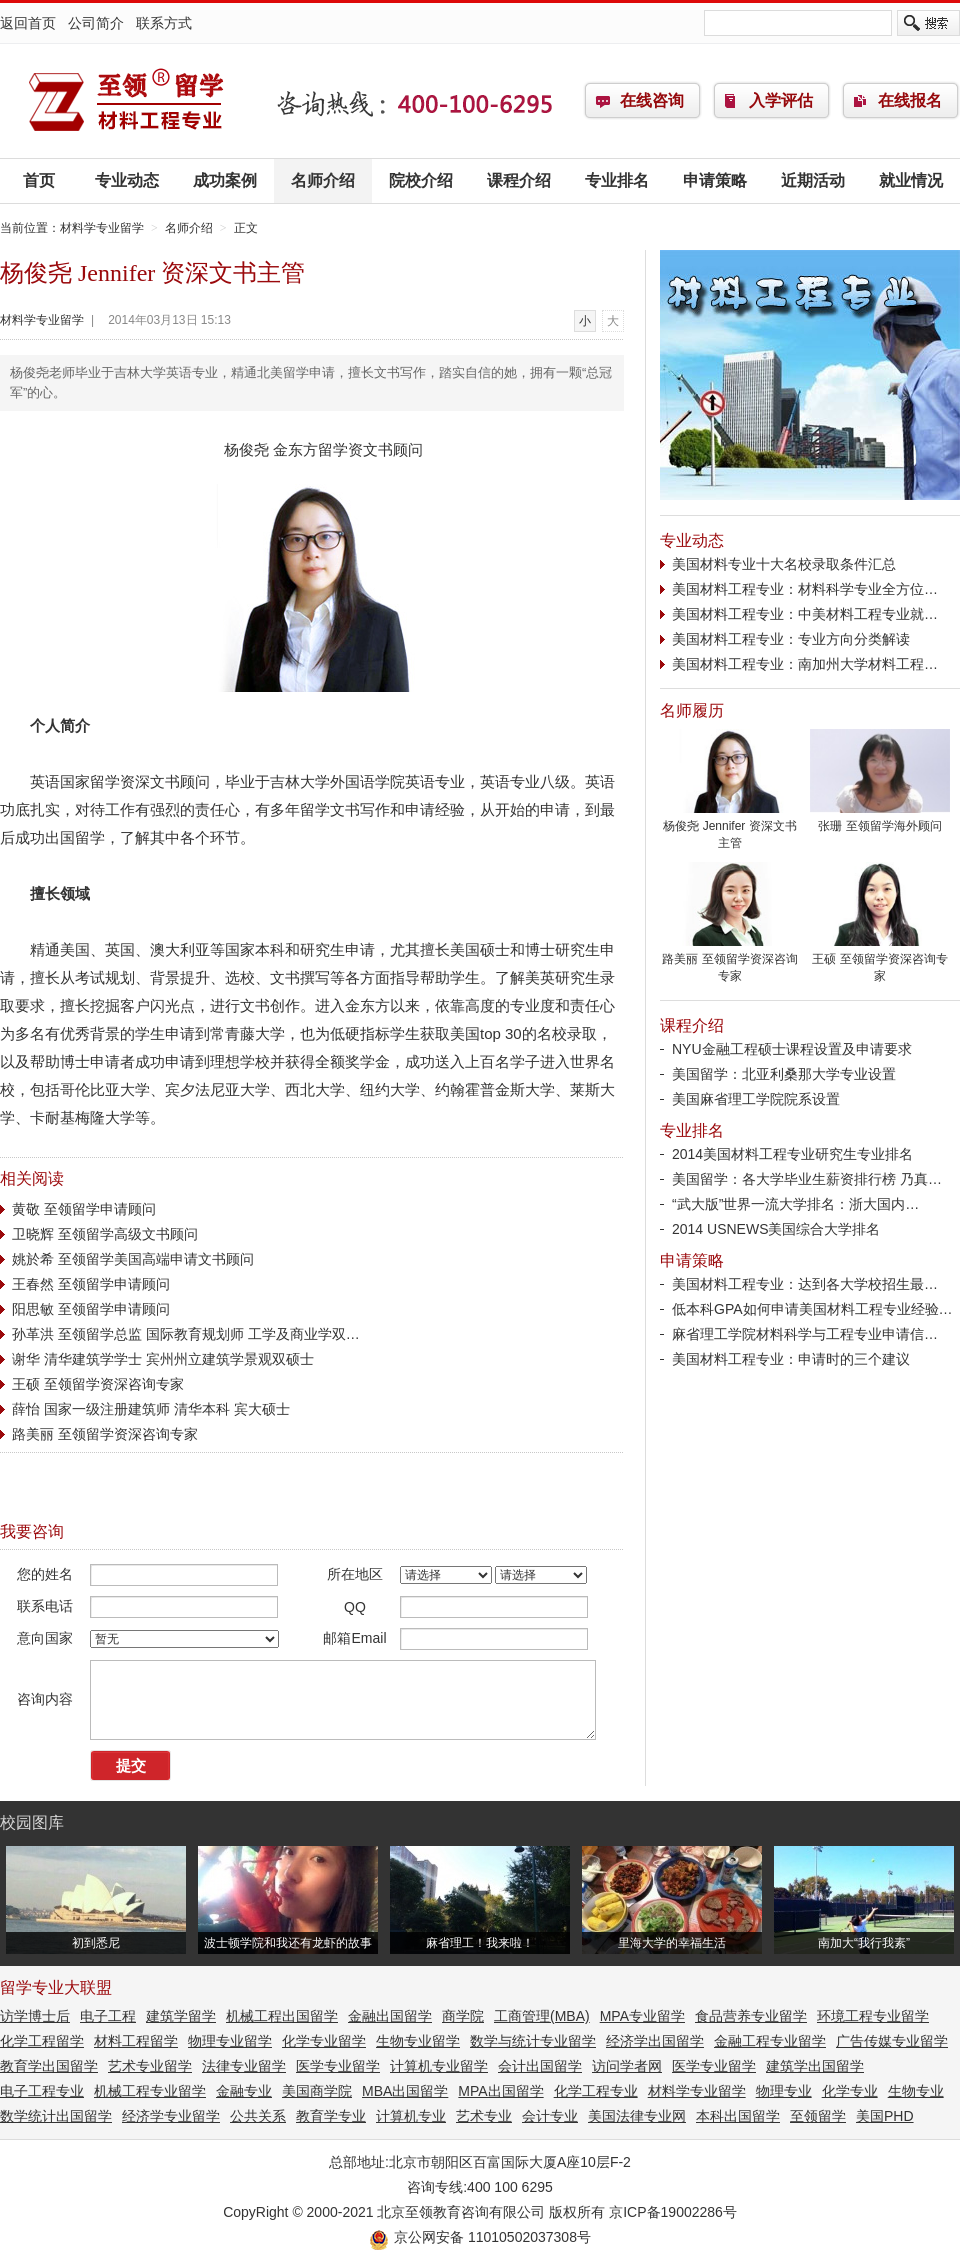  Describe the element at coordinates (125, 101) in the screenshot. I see `材料学专业留学` at that location.